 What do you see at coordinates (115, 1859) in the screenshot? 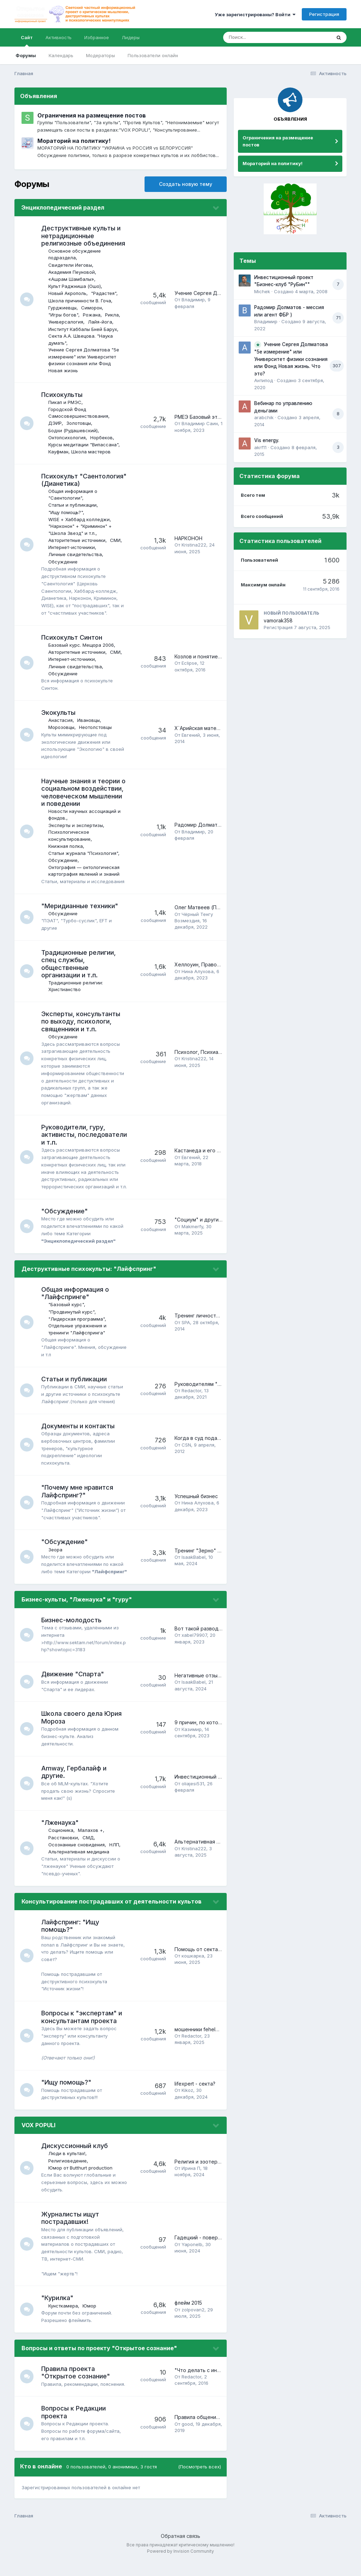
I see `НЛП` at bounding box center [115, 1859].